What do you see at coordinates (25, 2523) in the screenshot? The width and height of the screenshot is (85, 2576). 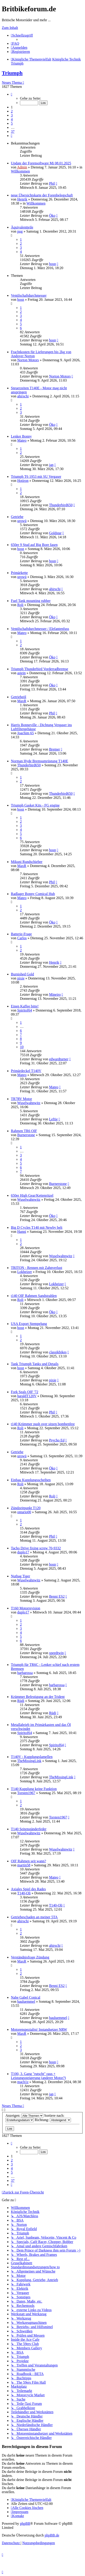 I see `phpBB` at bounding box center [25, 2523].